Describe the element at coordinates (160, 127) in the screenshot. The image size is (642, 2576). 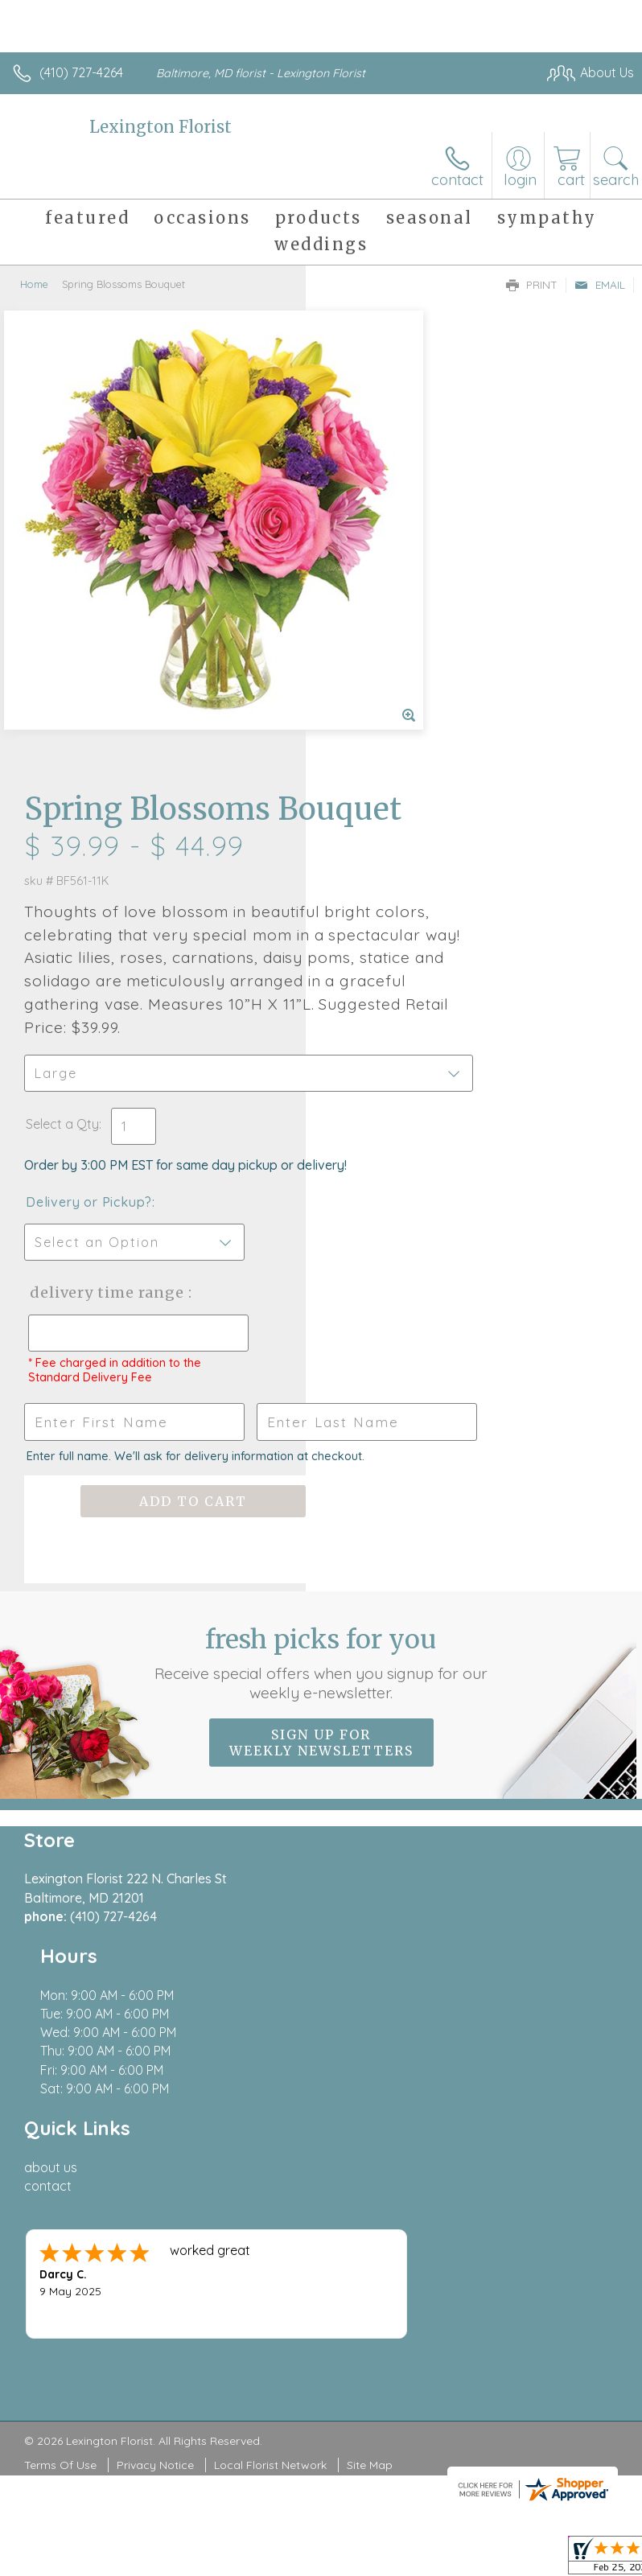
I see `Lexington Florist` at that location.